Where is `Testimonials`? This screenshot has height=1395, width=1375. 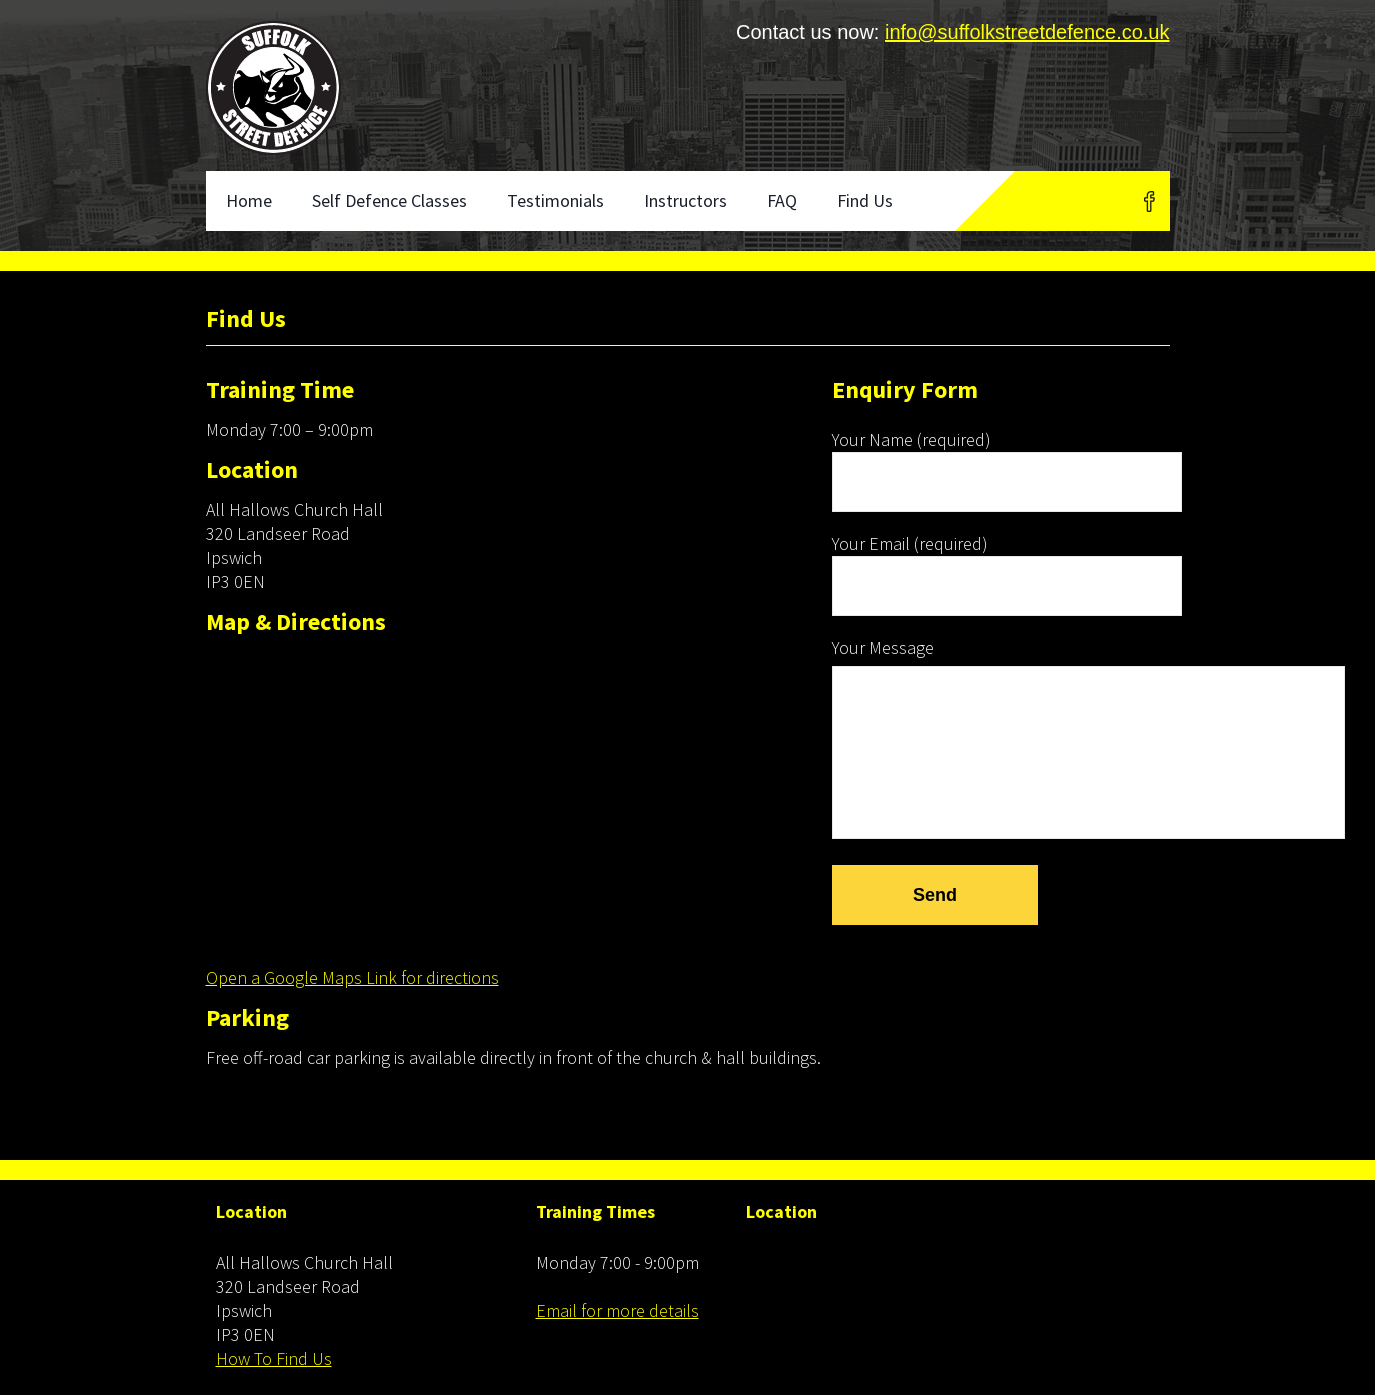 Testimonials is located at coordinates (555, 200).